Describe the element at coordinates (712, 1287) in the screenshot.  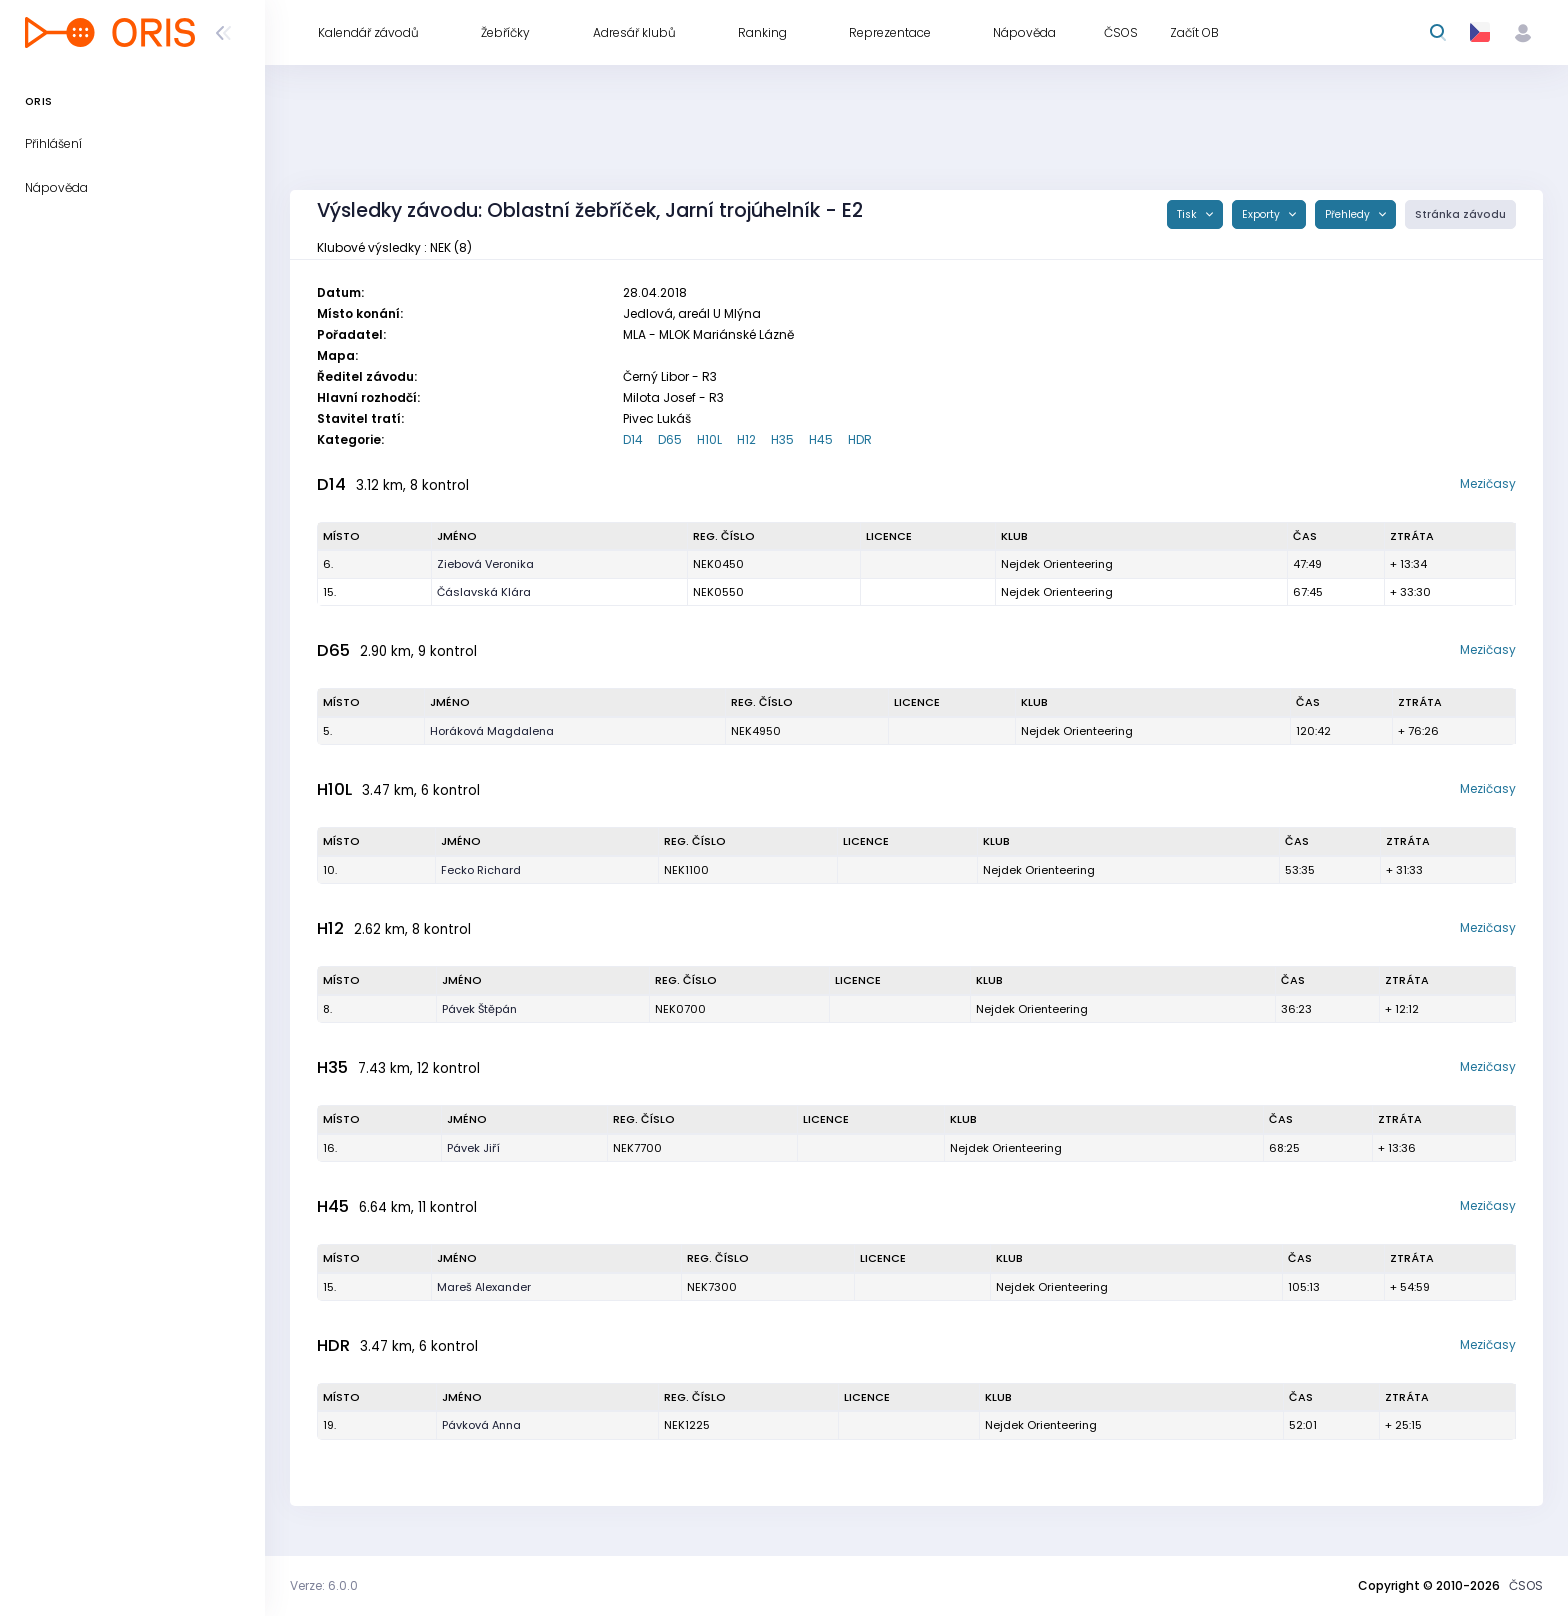
I see `NEK7300` at that location.